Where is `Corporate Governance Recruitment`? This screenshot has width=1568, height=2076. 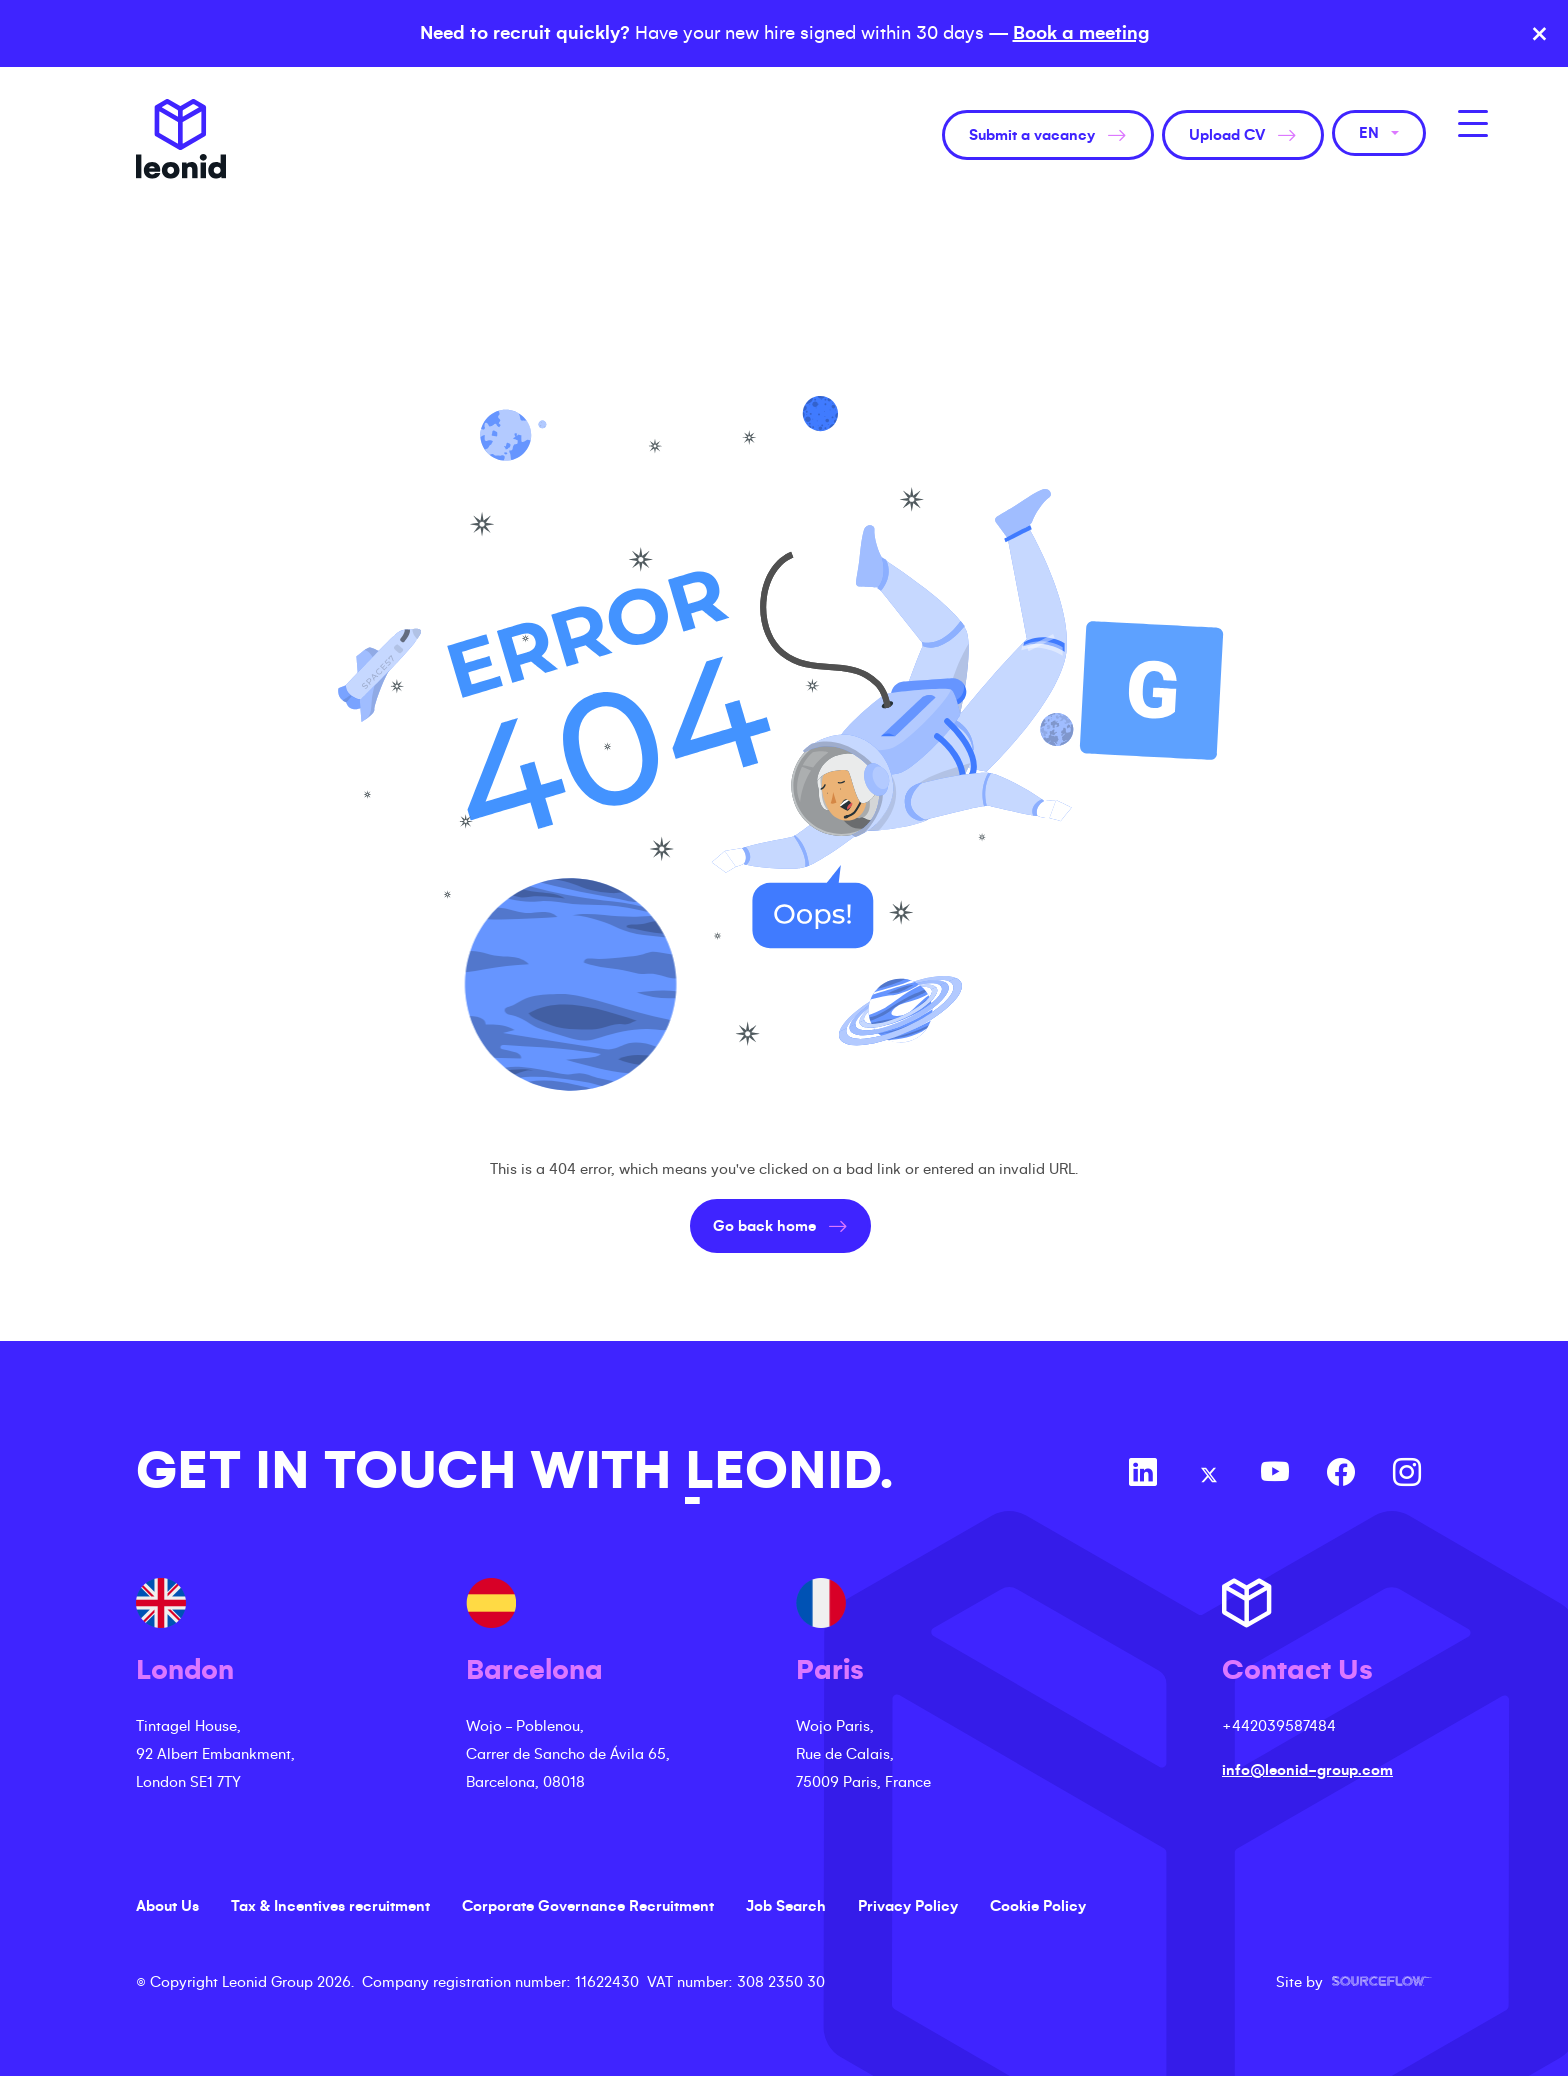 Corporate Governance Recruitment is located at coordinates (588, 1906).